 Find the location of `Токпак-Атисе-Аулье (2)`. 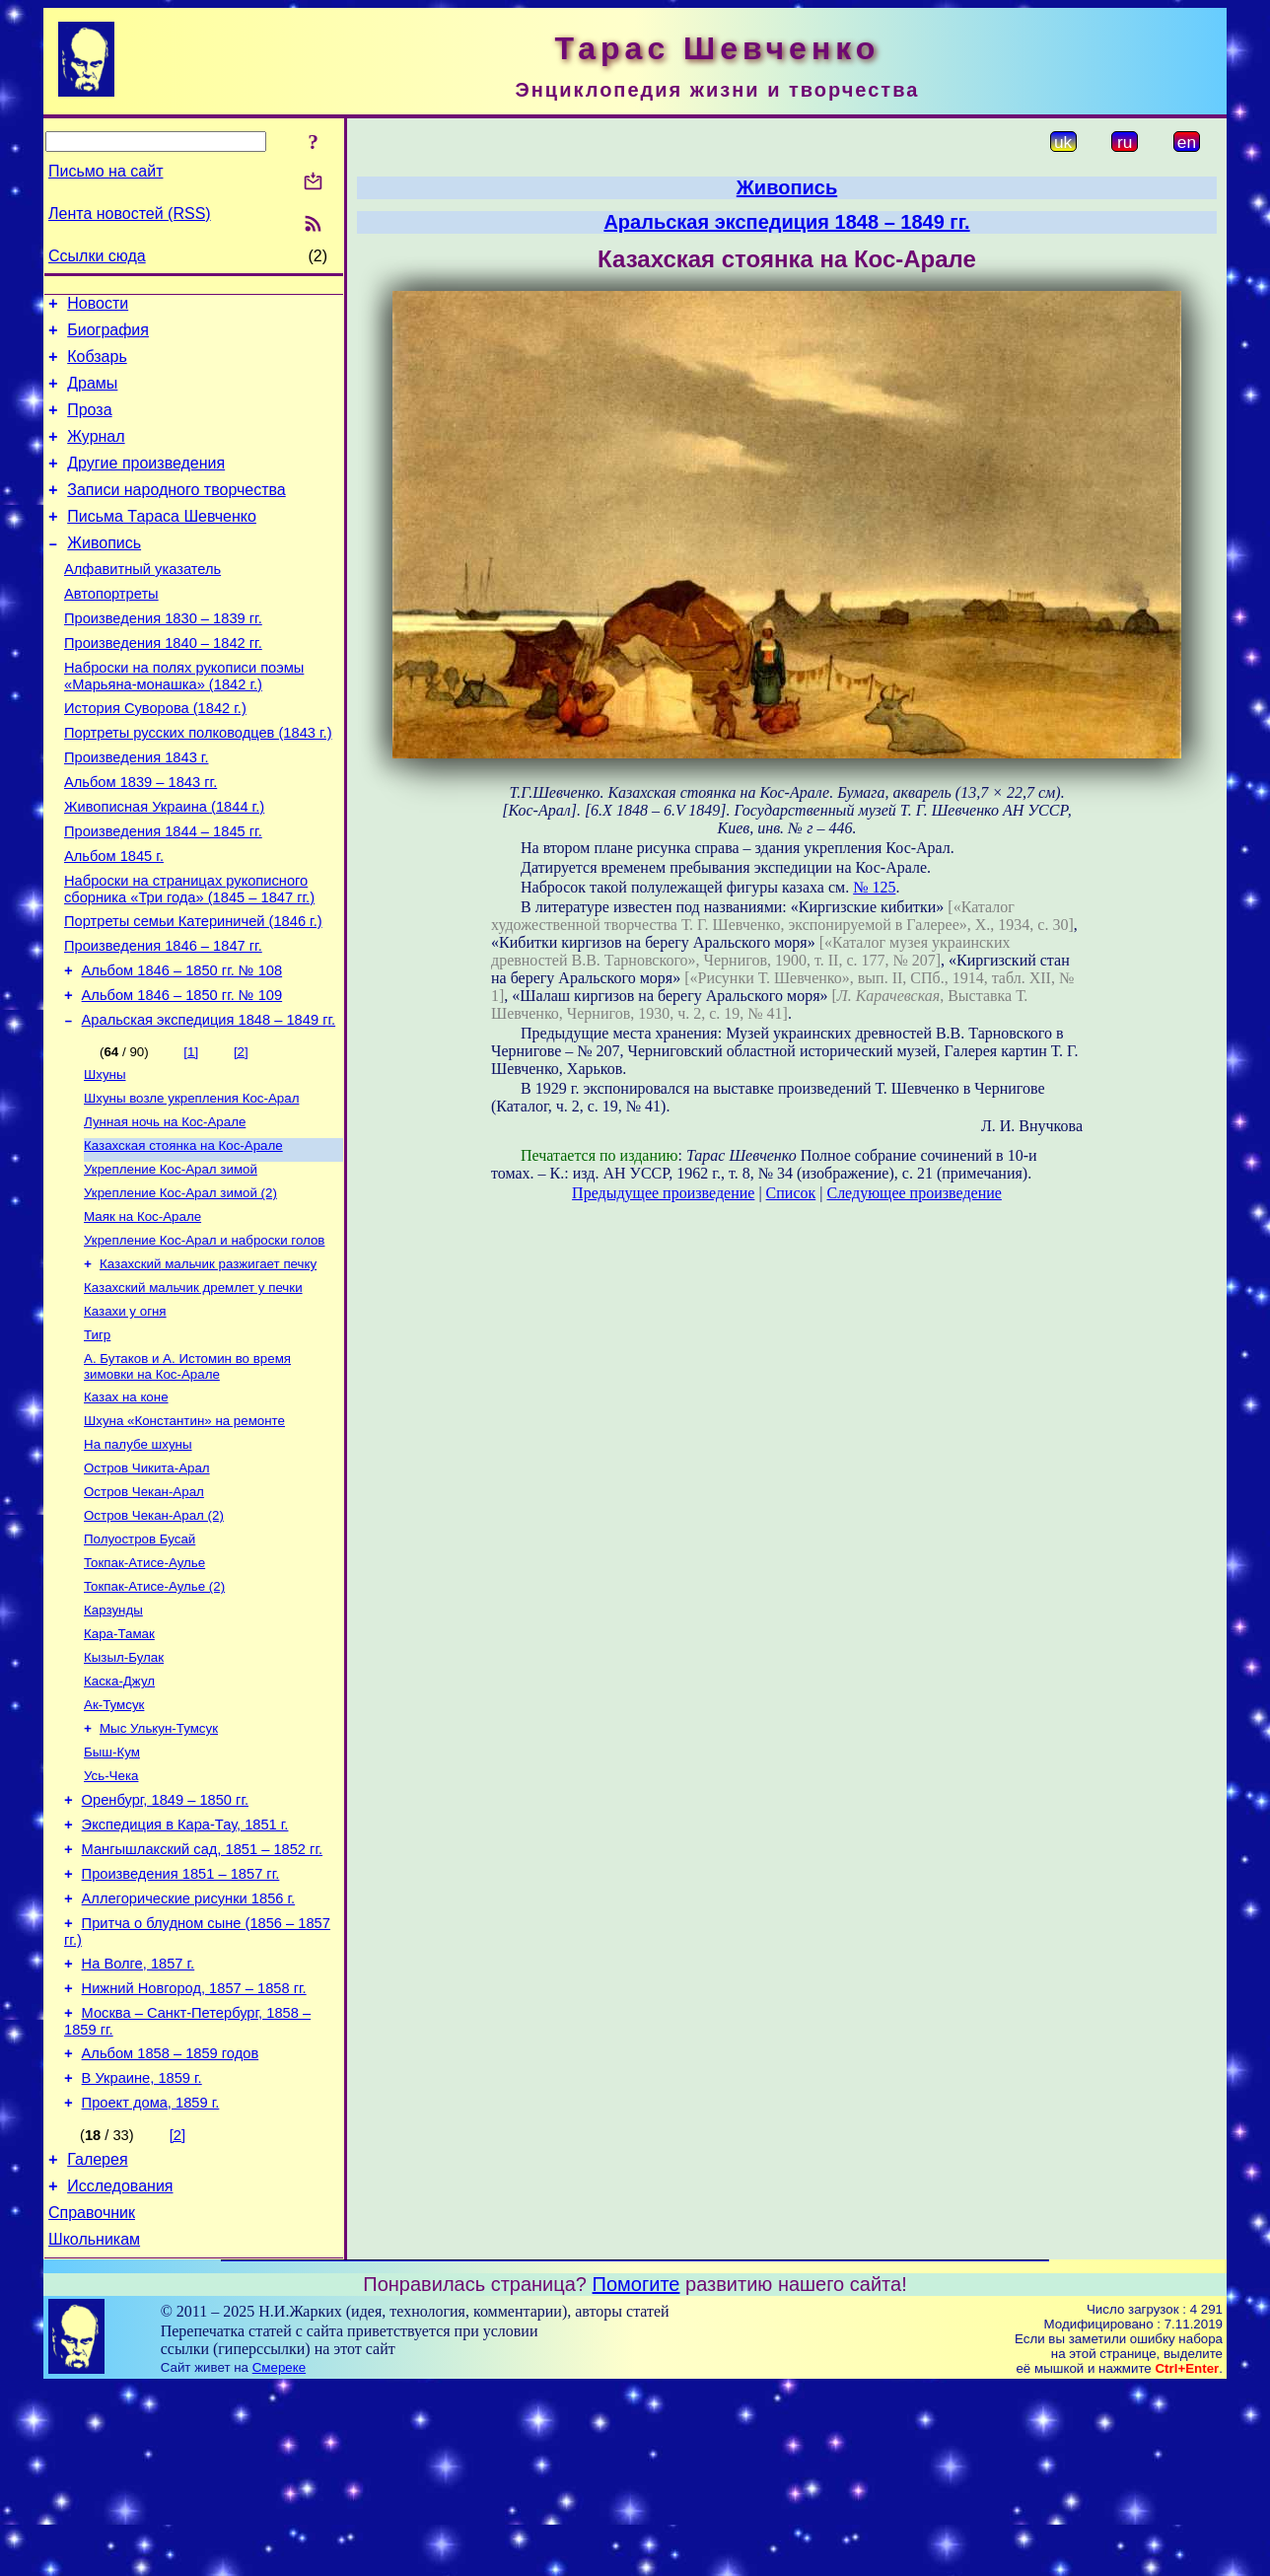

Токпак-Атисе-Аулье (2) is located at coordinates (154, 1712).